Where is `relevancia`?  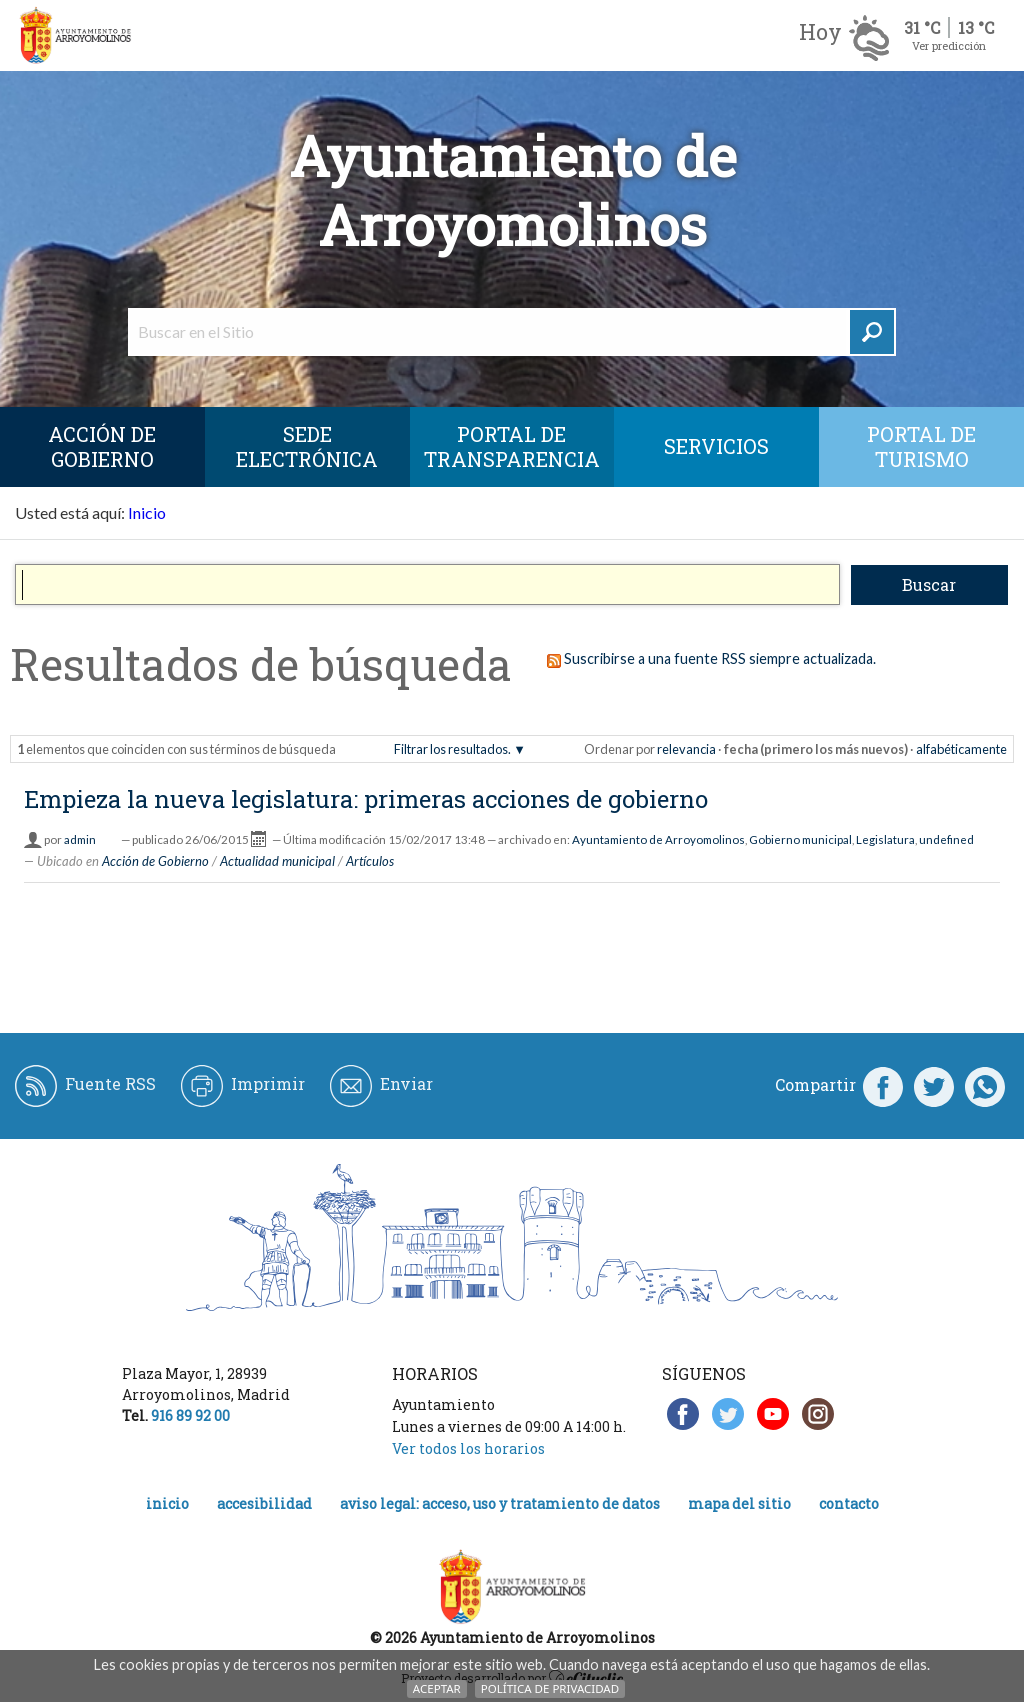 relevancia is located at coordinates (686, 749).